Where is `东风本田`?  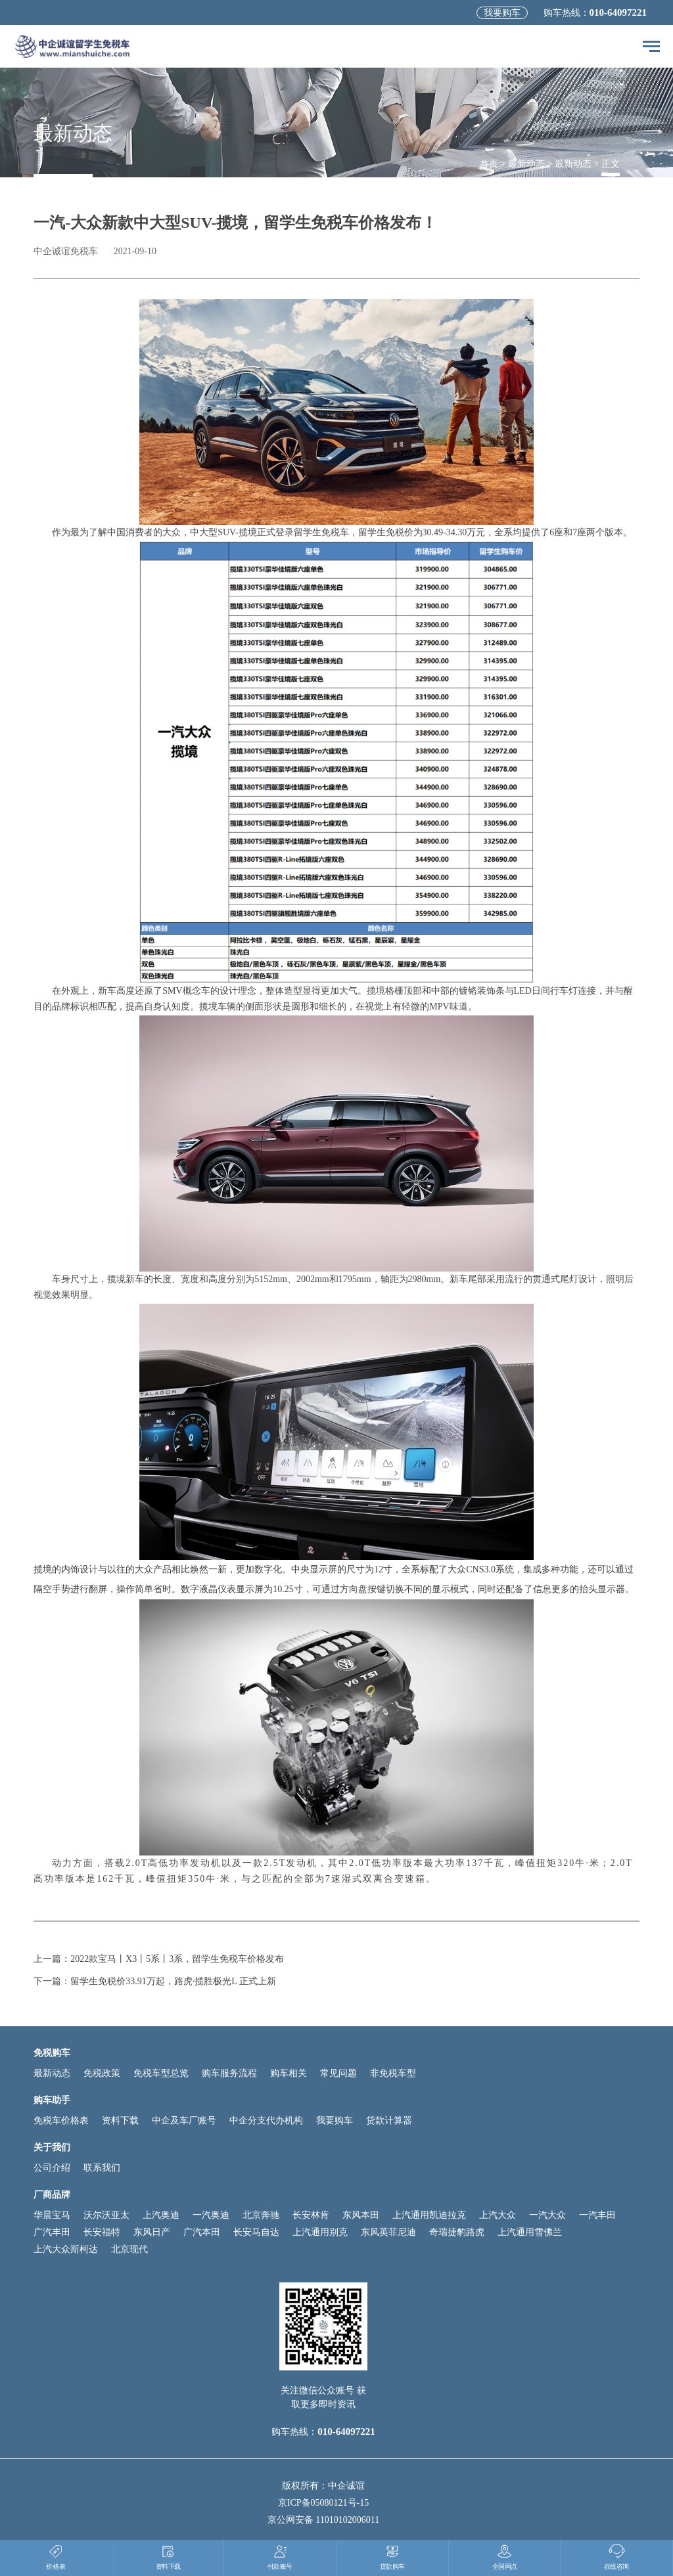
东风本田 is located at coordinates (360, 2215).